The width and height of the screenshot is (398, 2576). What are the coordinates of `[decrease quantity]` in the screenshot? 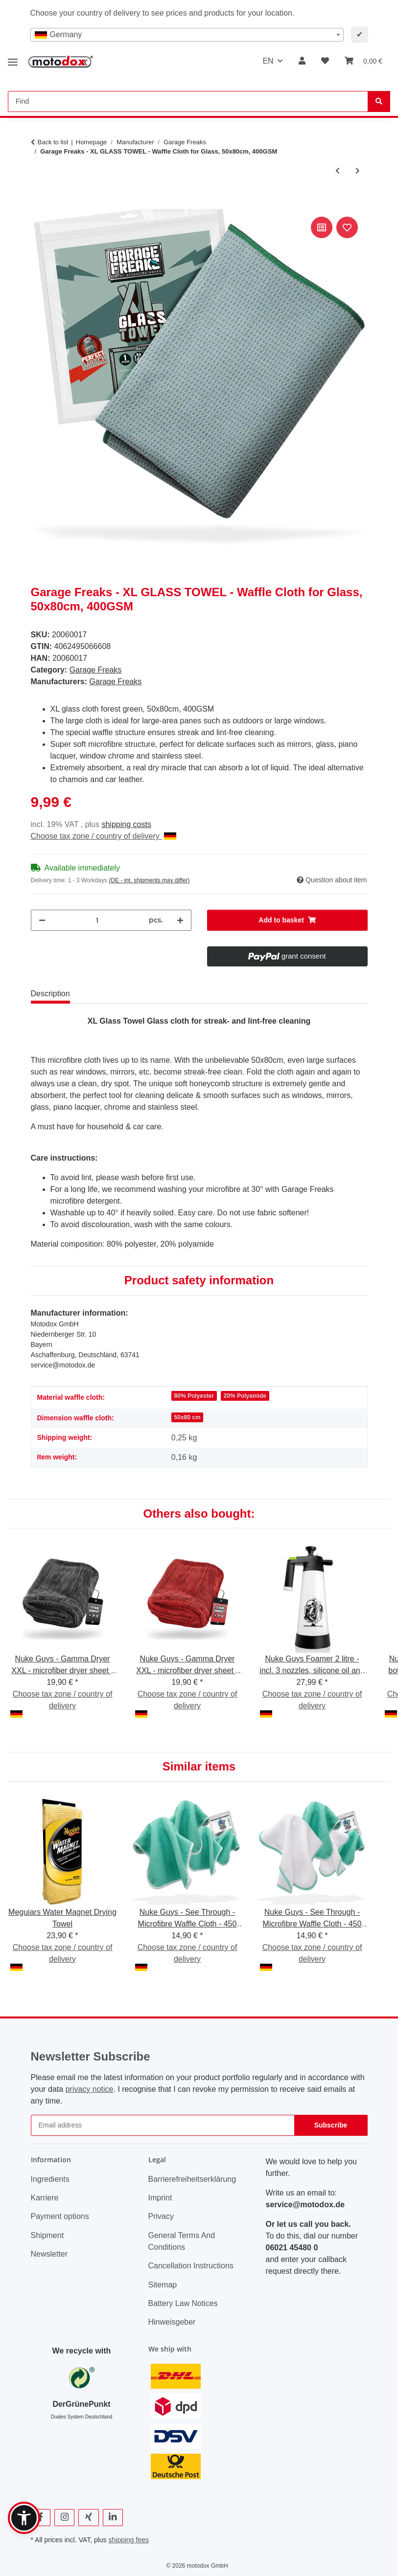 It's located at (42, 920).